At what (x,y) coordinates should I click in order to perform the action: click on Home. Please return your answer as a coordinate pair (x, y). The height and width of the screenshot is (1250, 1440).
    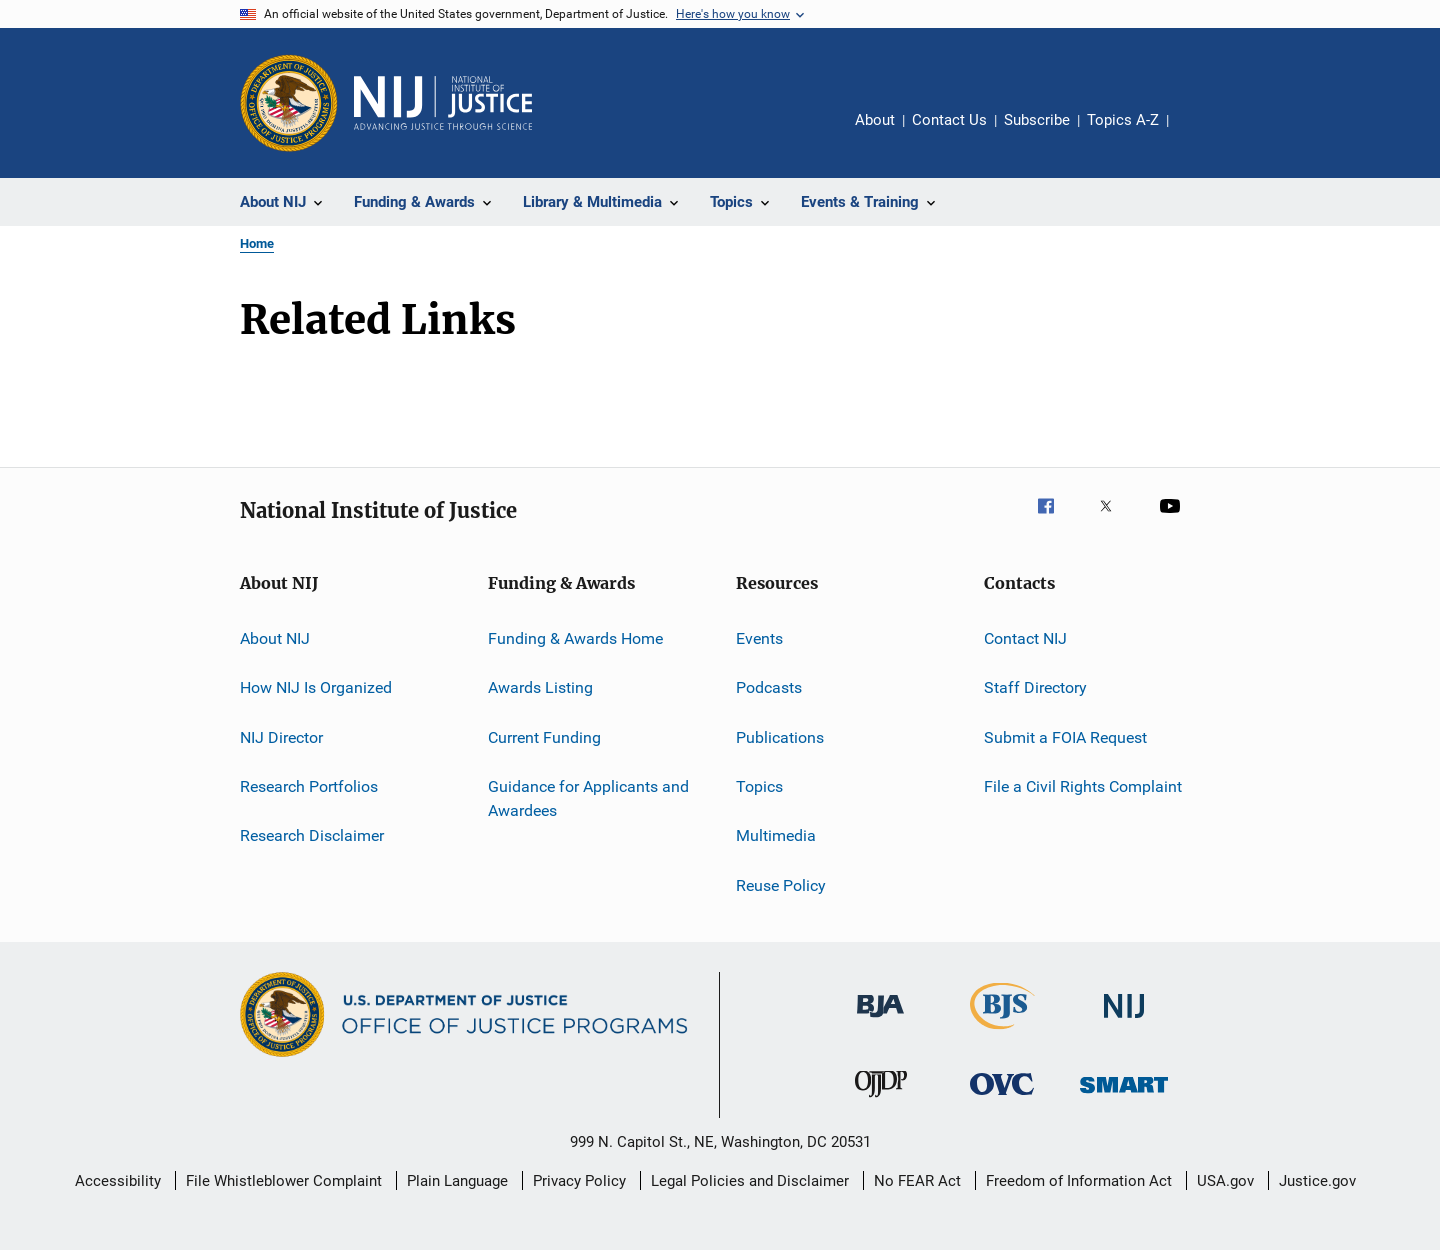
    Looking at the image, I should click on (257, 243).